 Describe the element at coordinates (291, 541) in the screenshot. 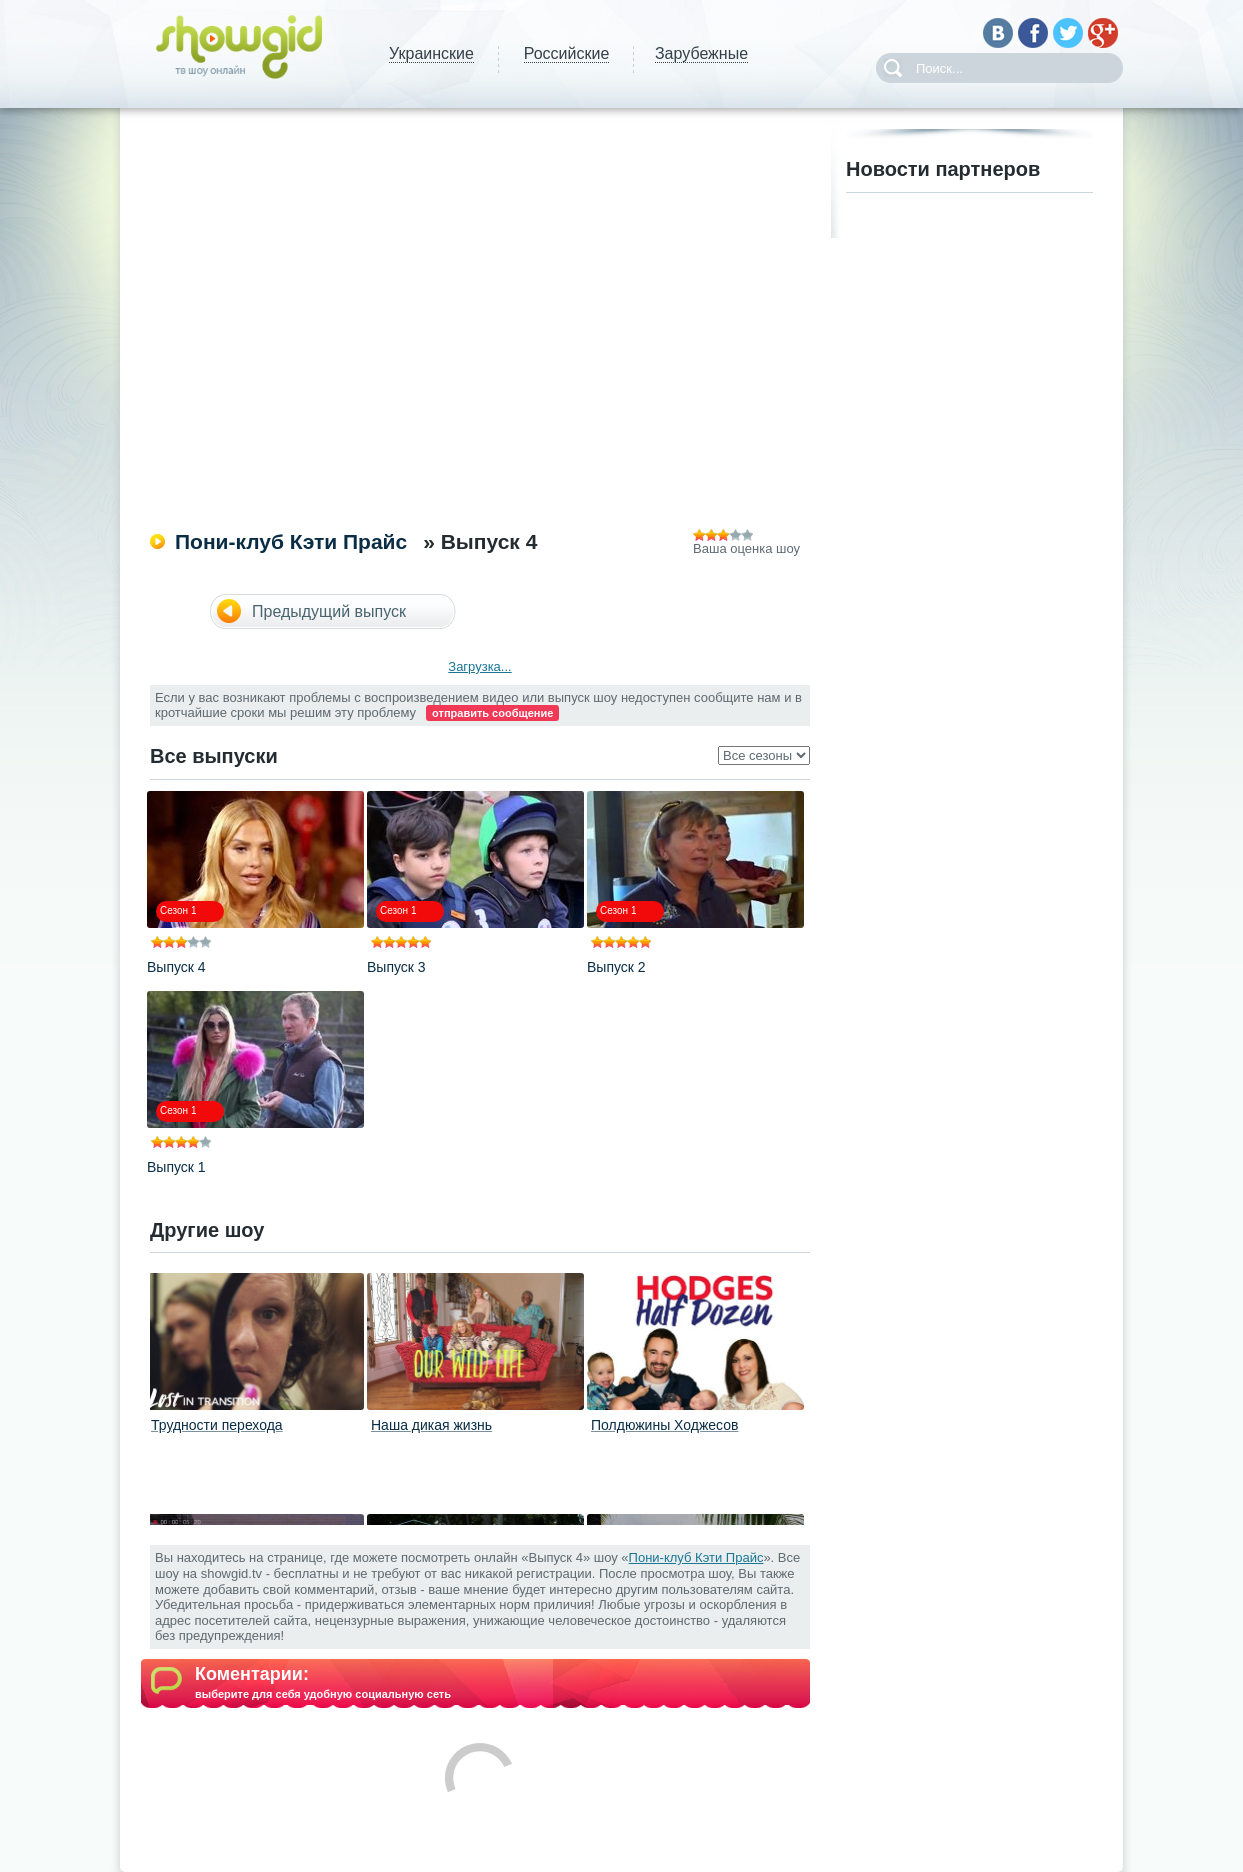

I see `Пони-клуб Кэти Прайс` at that location.